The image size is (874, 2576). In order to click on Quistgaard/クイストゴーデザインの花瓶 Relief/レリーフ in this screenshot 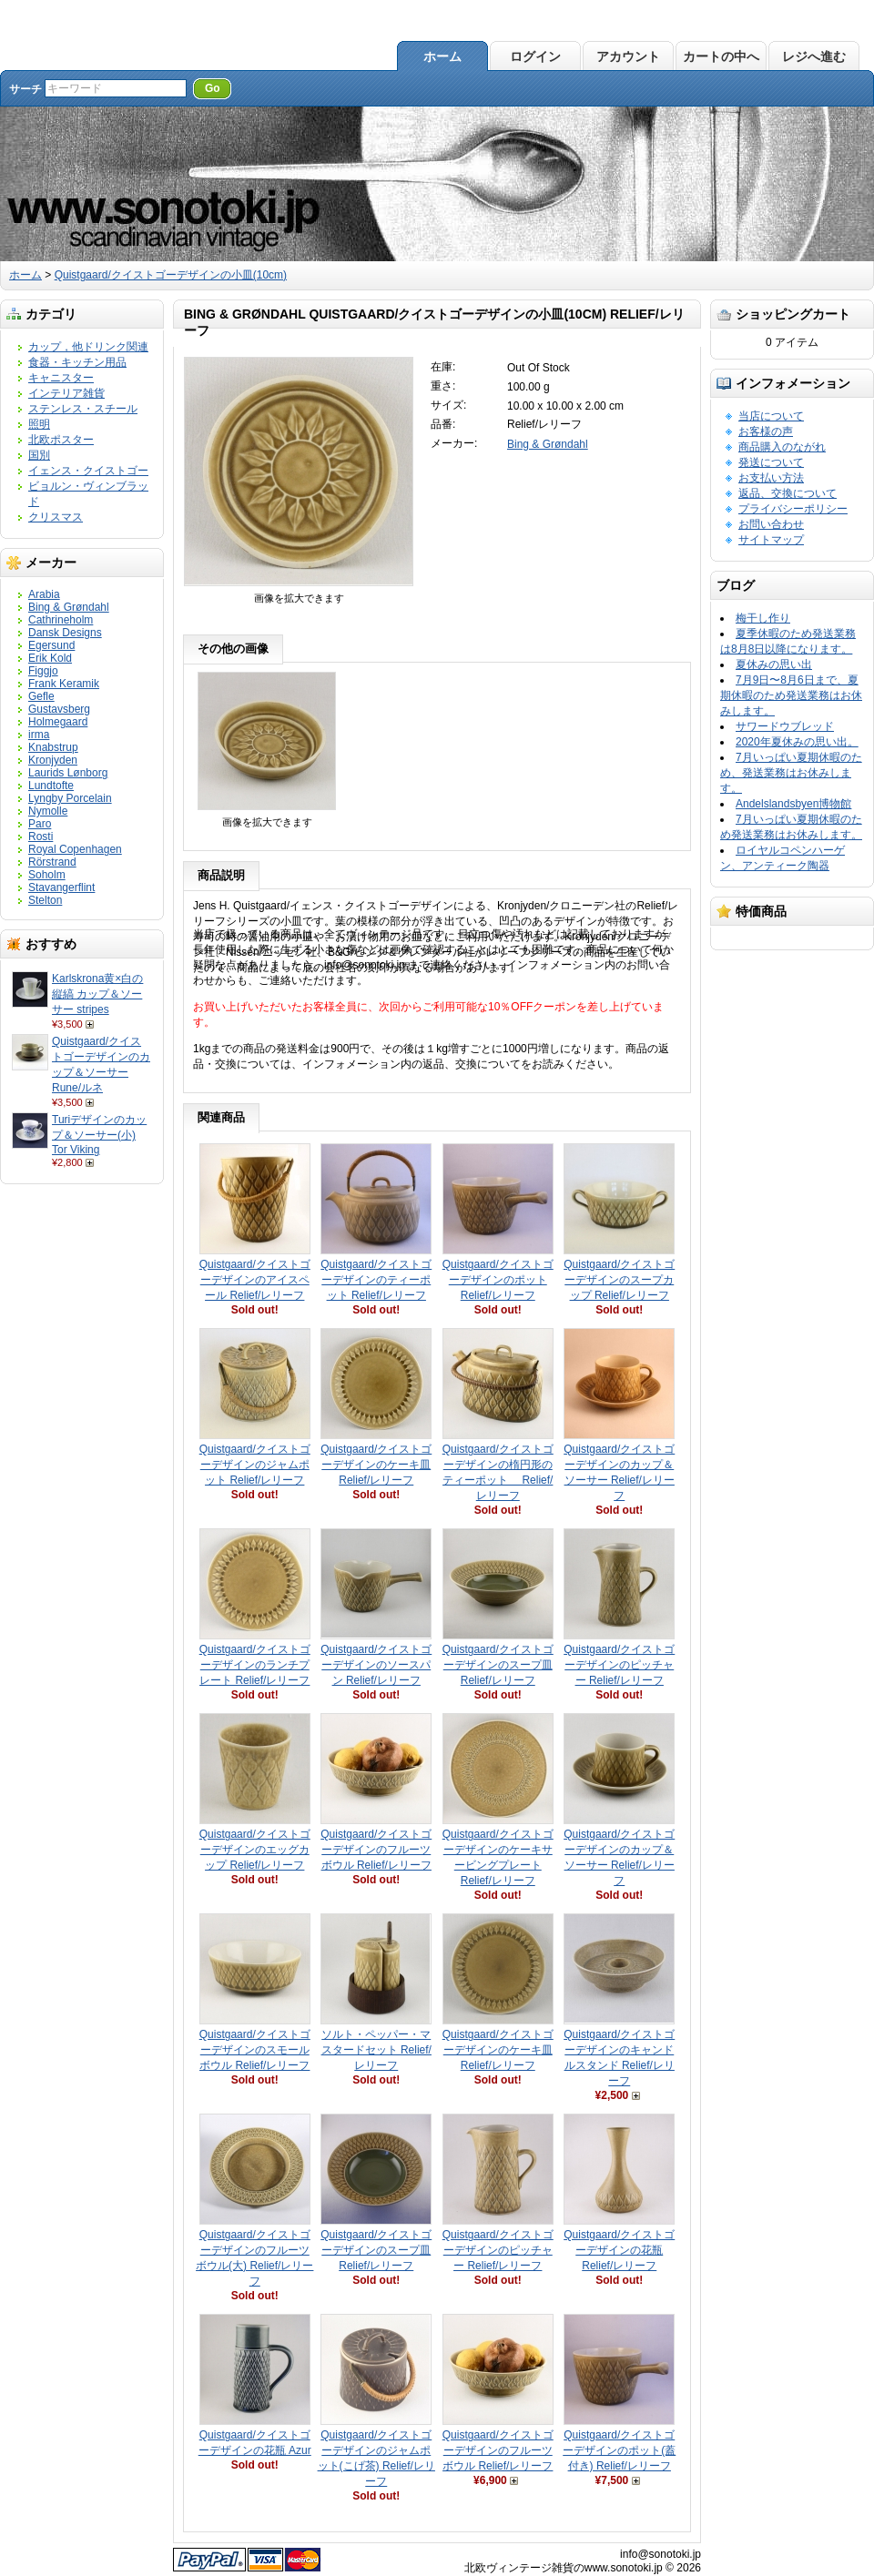, I will do `click(619, 2250)`.